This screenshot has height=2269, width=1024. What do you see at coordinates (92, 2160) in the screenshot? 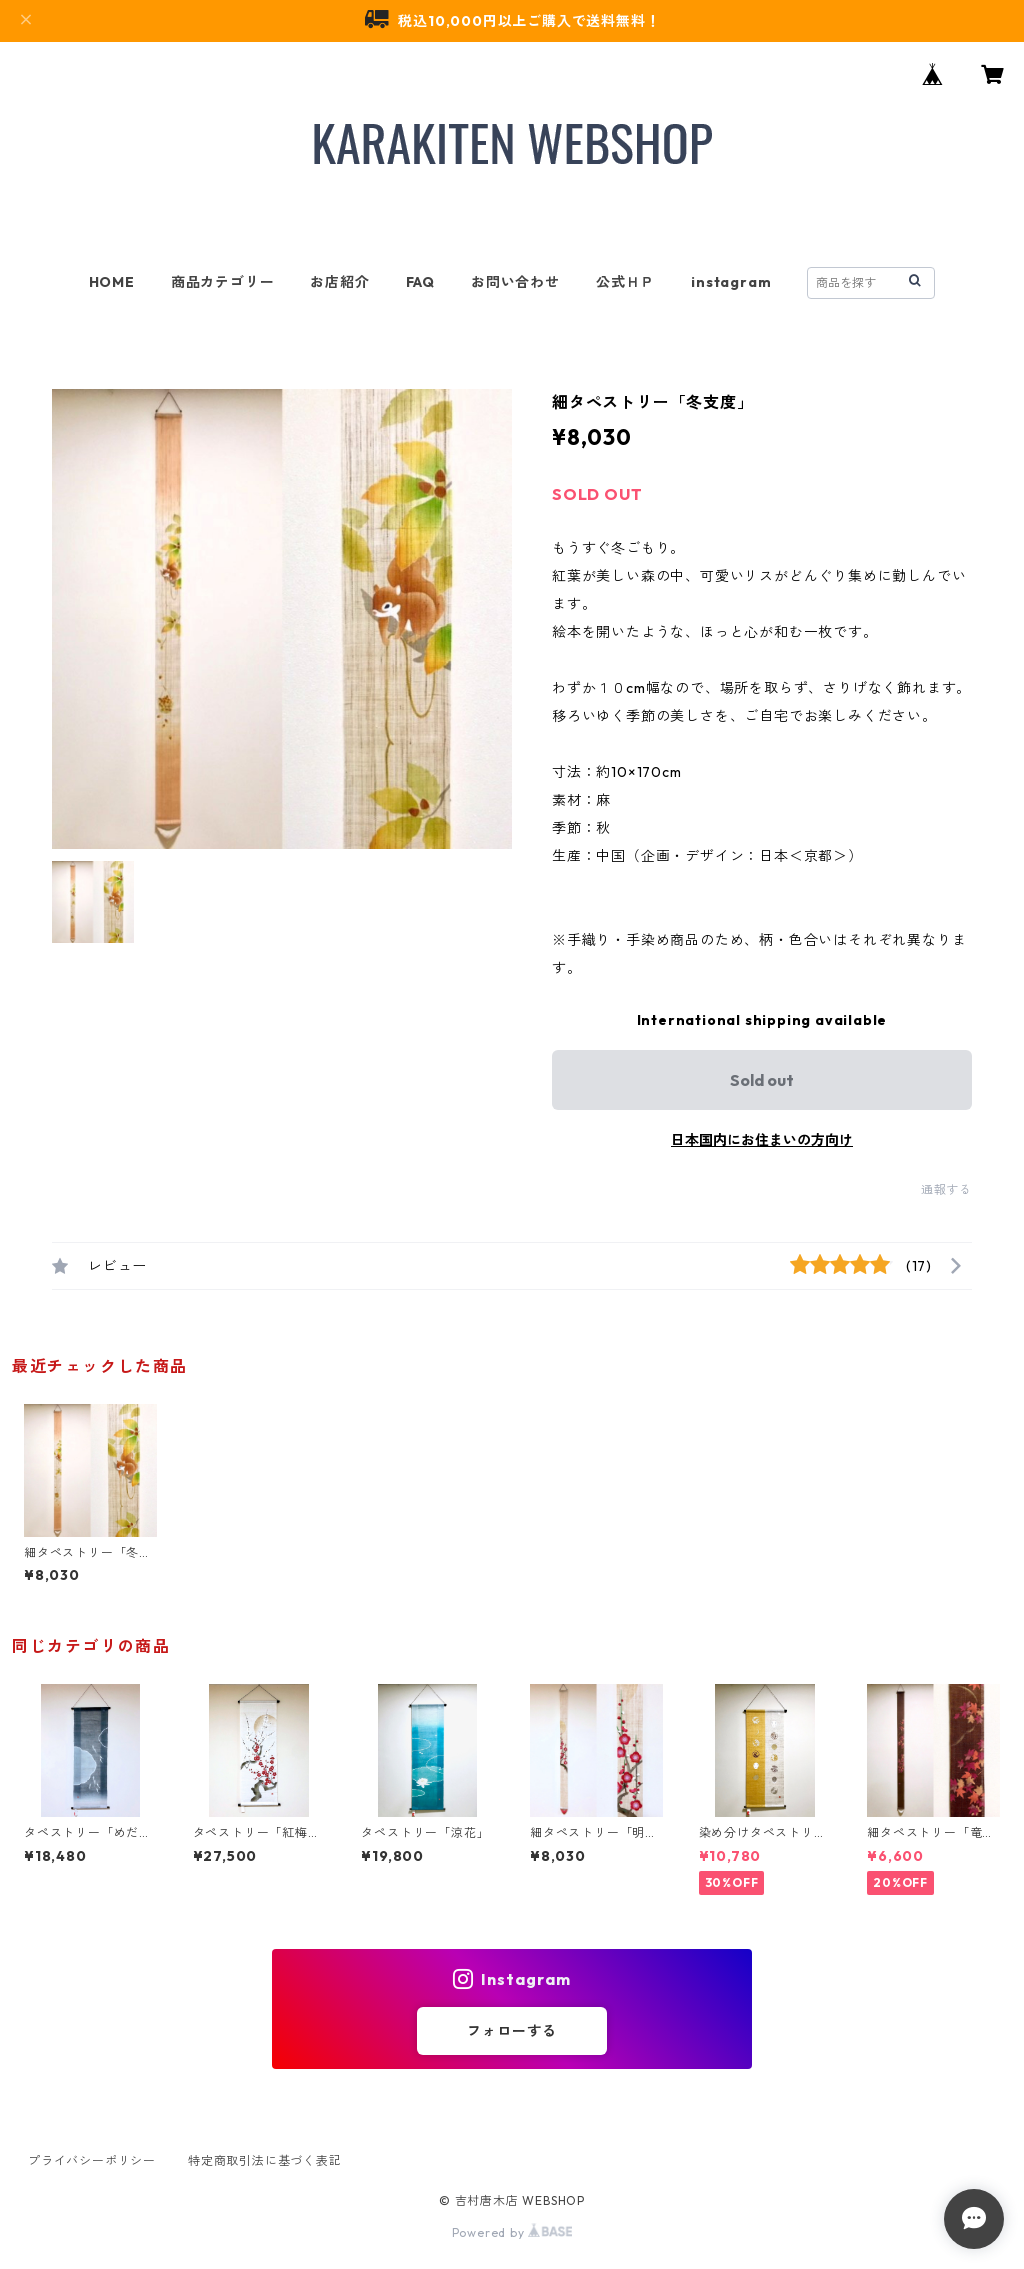
I see `プライバシーポリシー` at bounding box center [92, 2160].